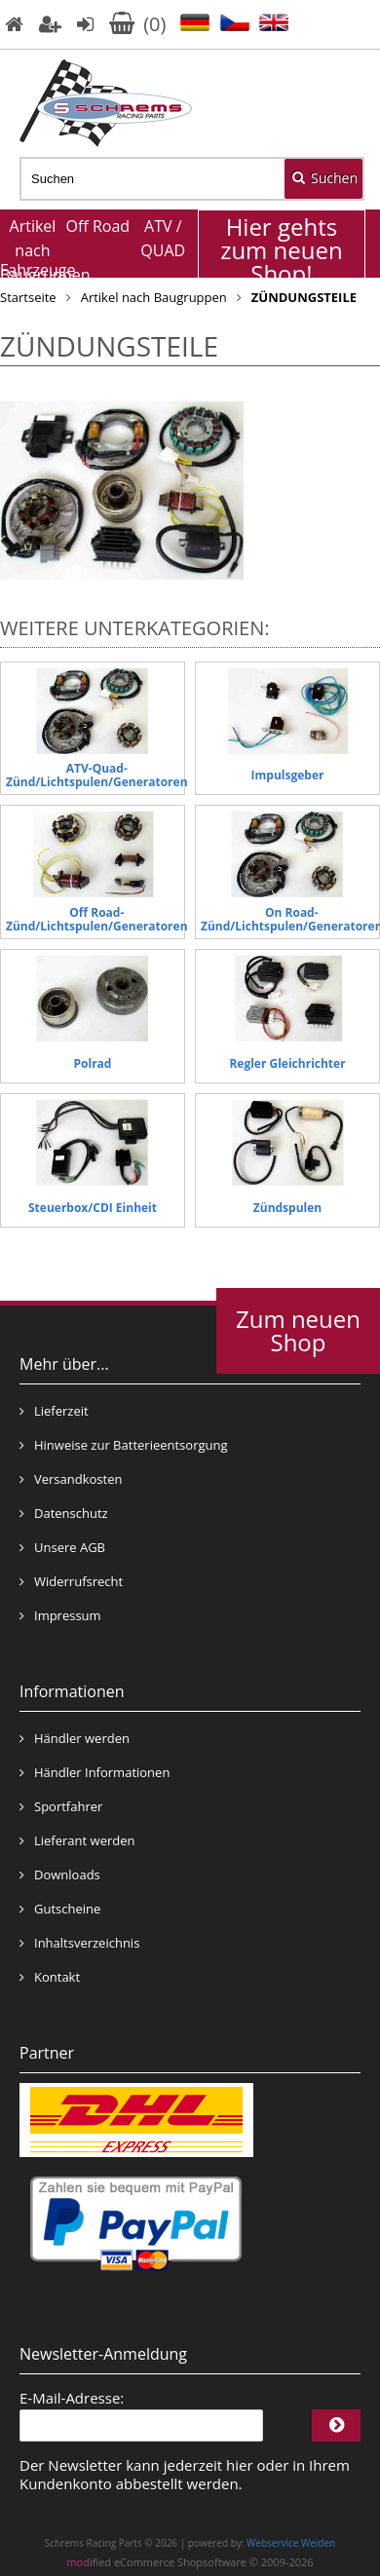 The image size is (380, 2576). What do you see at coordinates (49, 1977) in the screenshot?
I see `Kontakt` at bounding box center [49, 1977].